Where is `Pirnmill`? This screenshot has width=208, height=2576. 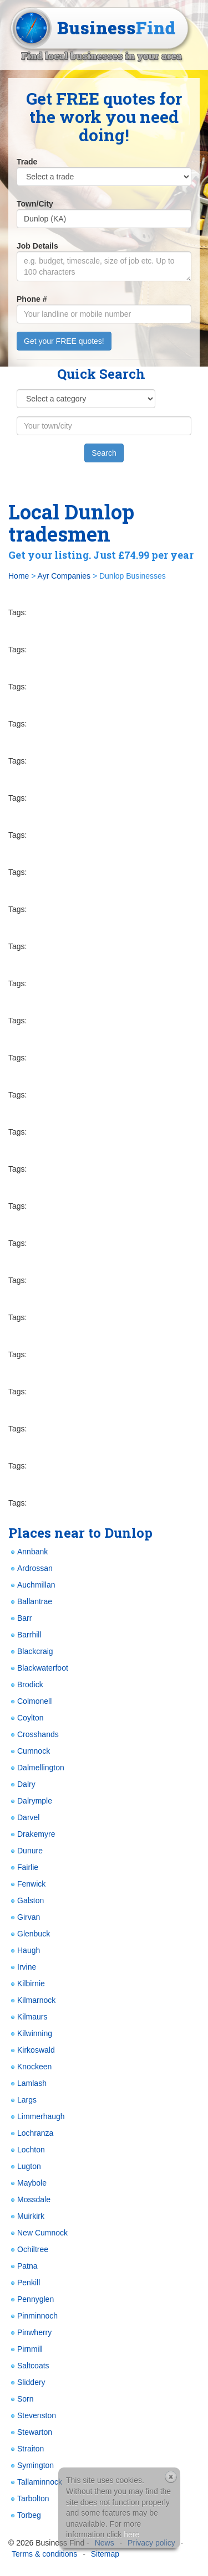
Pirnmill is located at coordinates (25, 2349).